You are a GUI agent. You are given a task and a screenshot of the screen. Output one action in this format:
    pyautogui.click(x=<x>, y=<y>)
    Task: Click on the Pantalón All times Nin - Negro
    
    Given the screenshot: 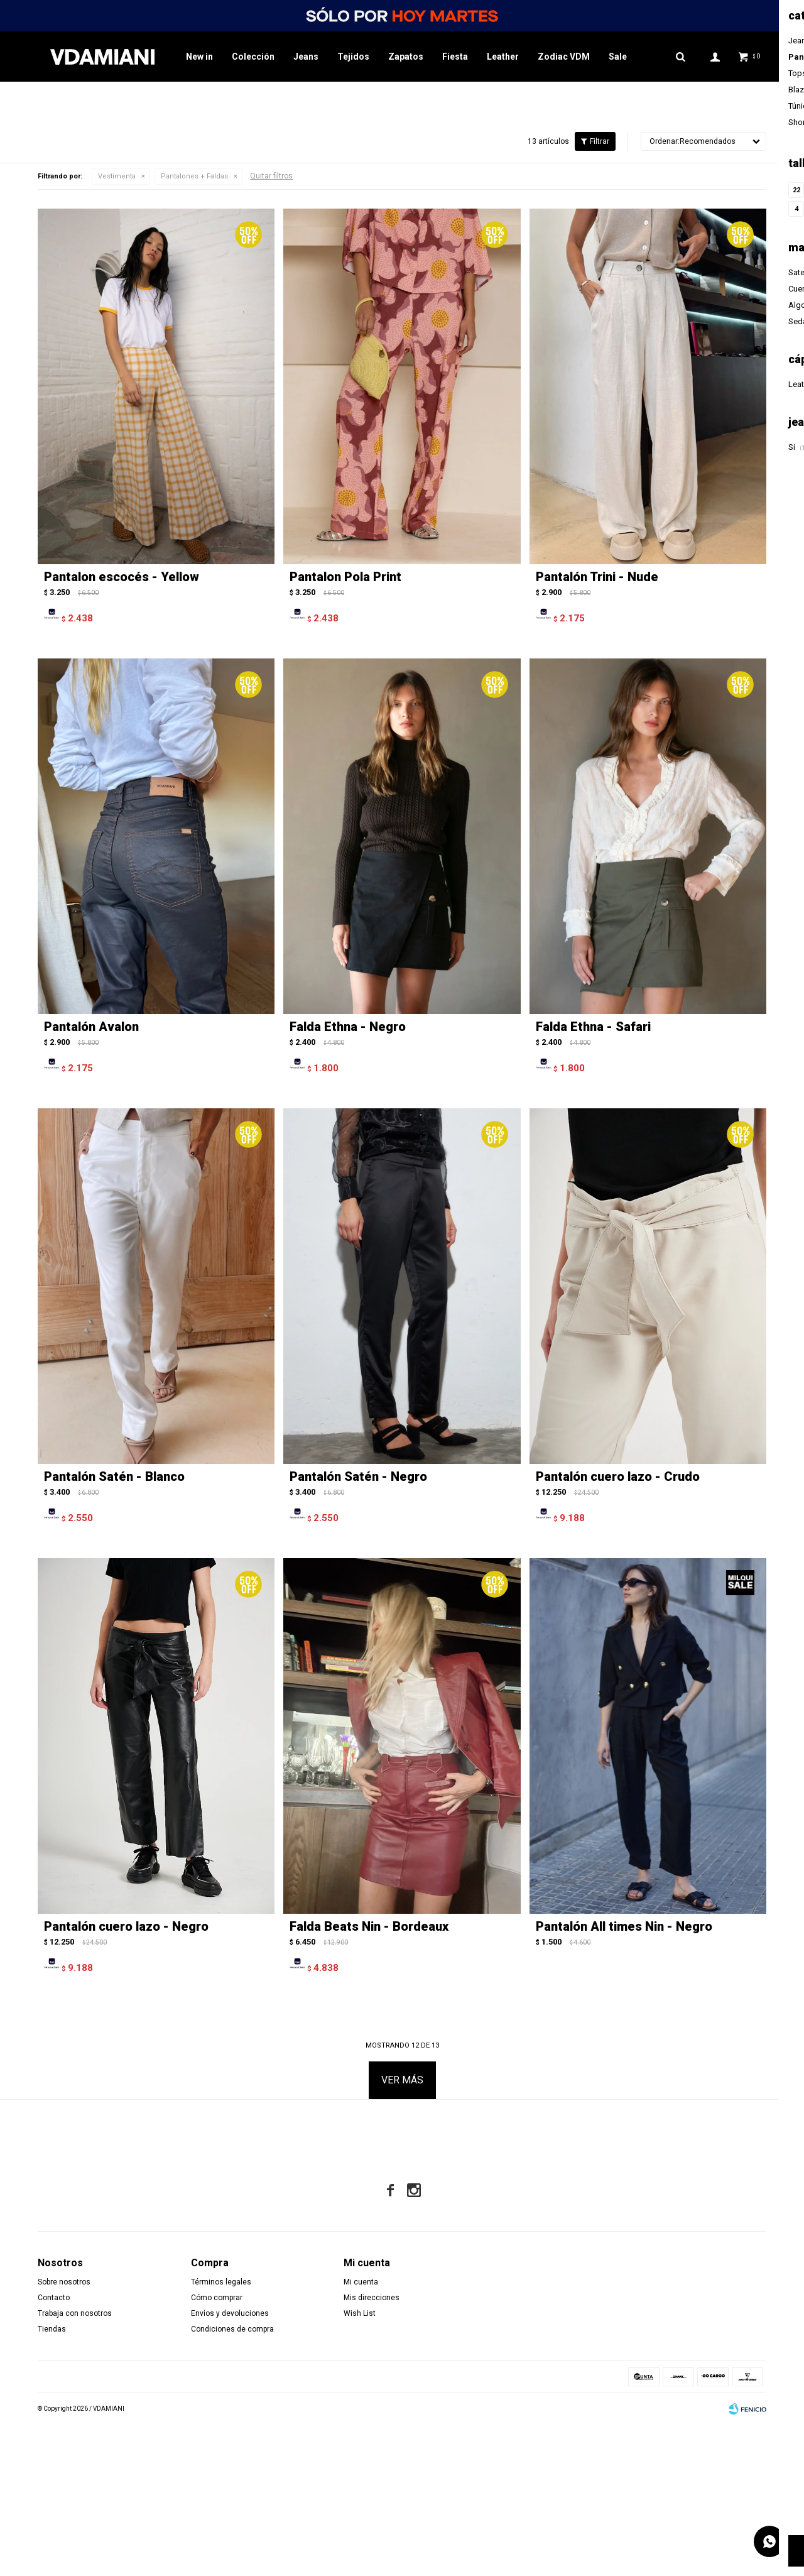 What is the action you would take?
    pyautogui.click(x=624, y=2077)
    